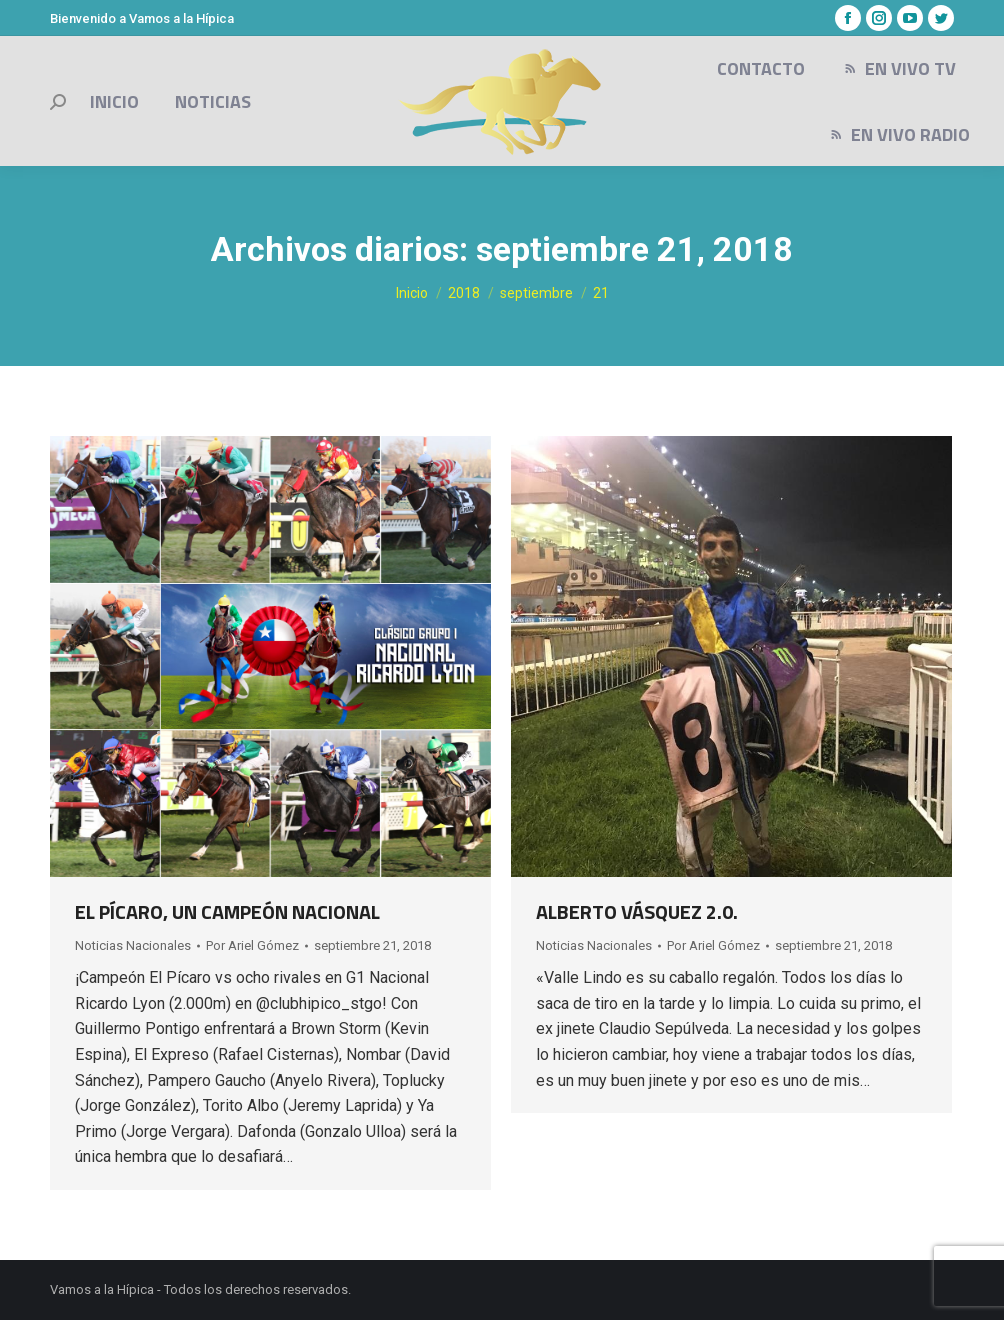  Describe the element at coordinates (114, 102) in the screenshot. I see `[menuitem]` at that location.